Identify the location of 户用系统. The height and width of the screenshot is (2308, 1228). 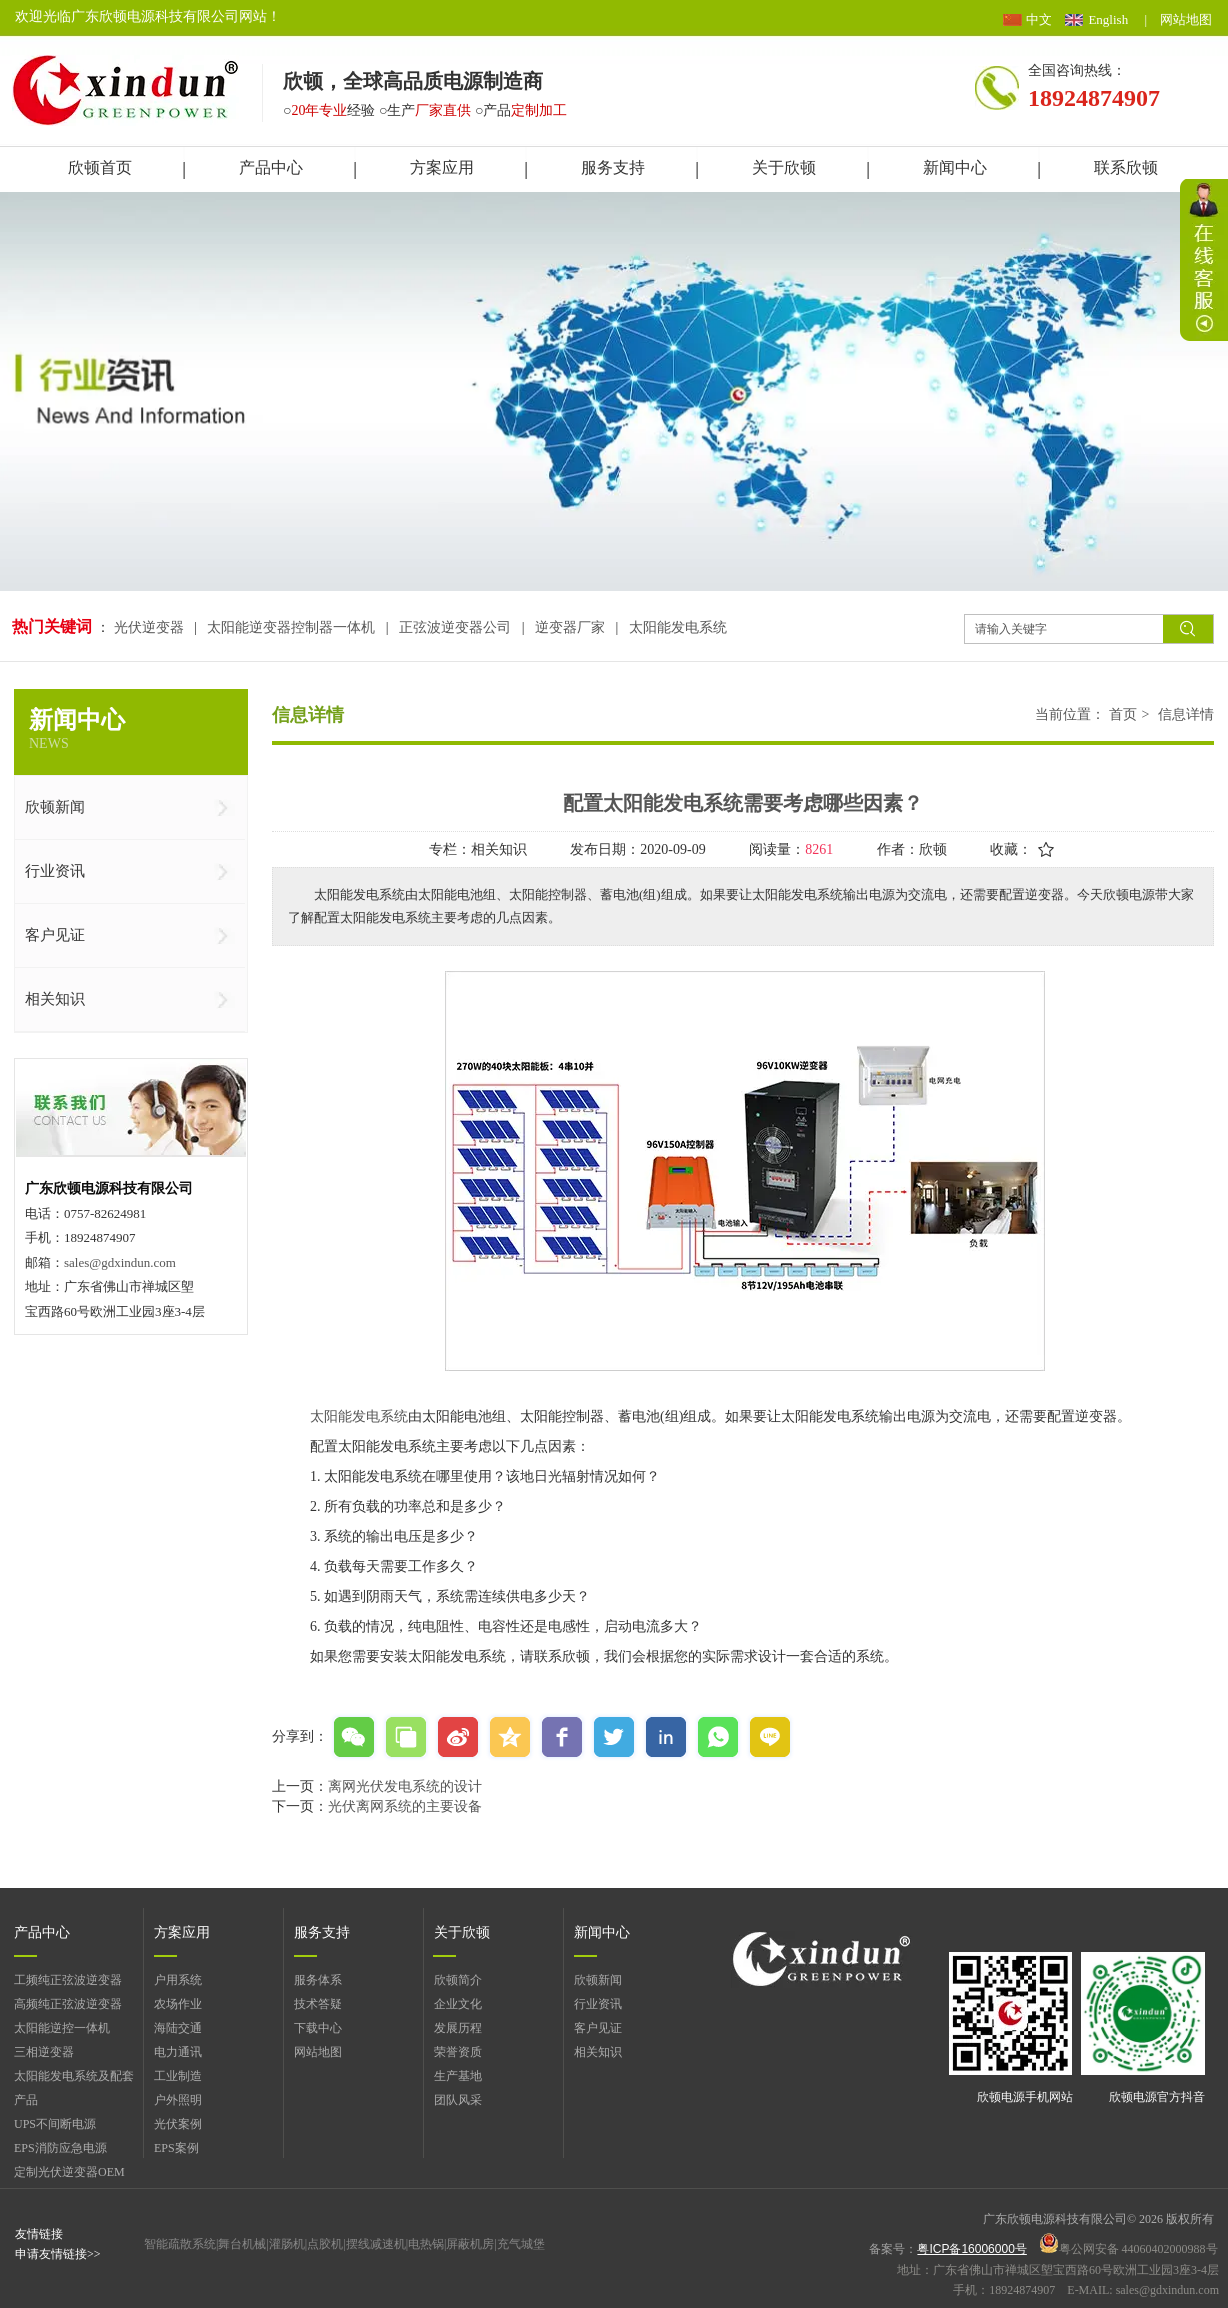
(178, 1980).